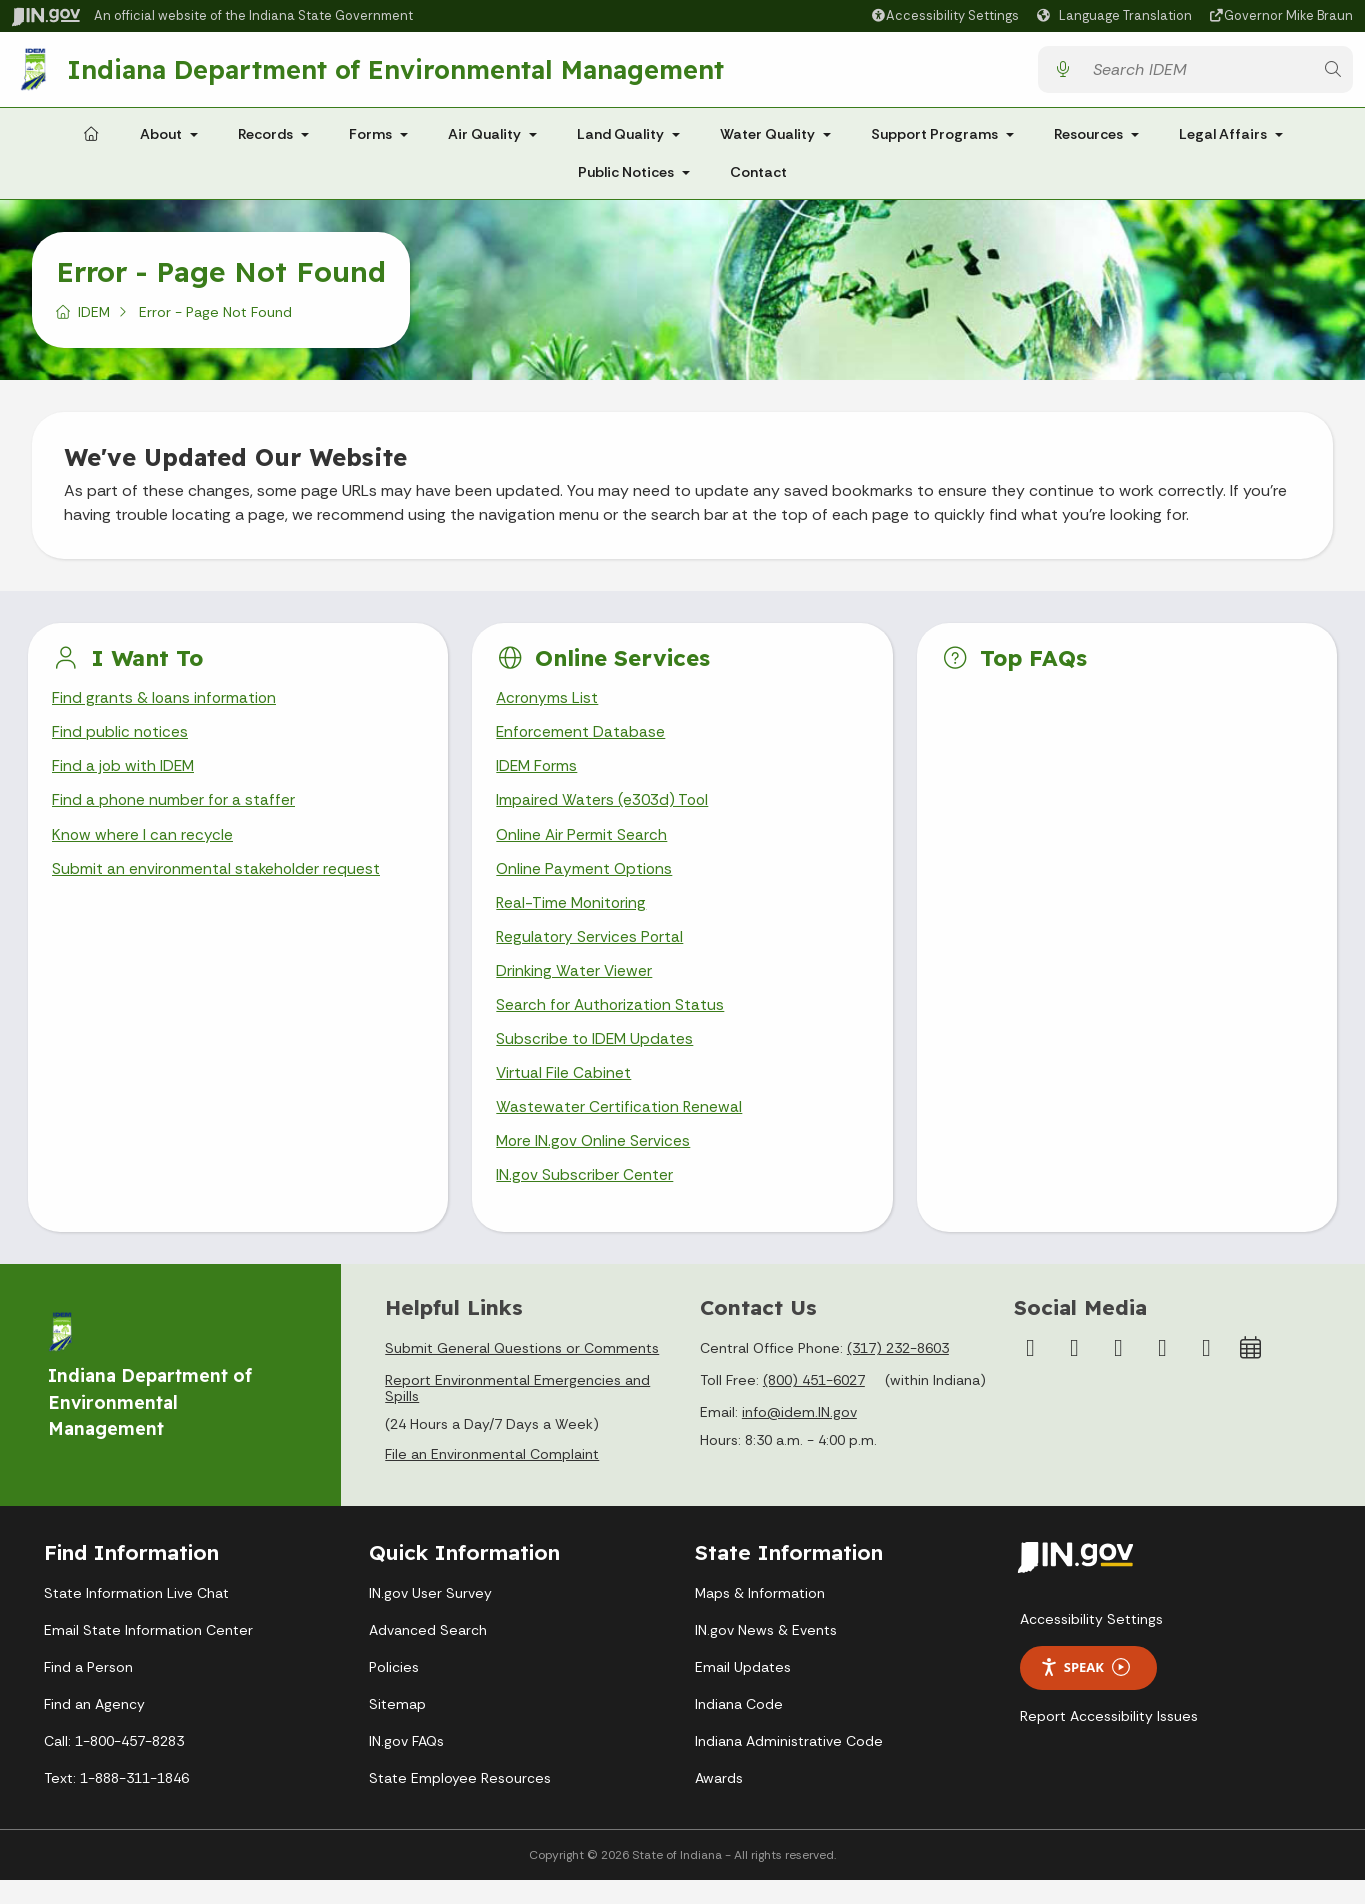  I want to click on Policies, so click(394, 1691).